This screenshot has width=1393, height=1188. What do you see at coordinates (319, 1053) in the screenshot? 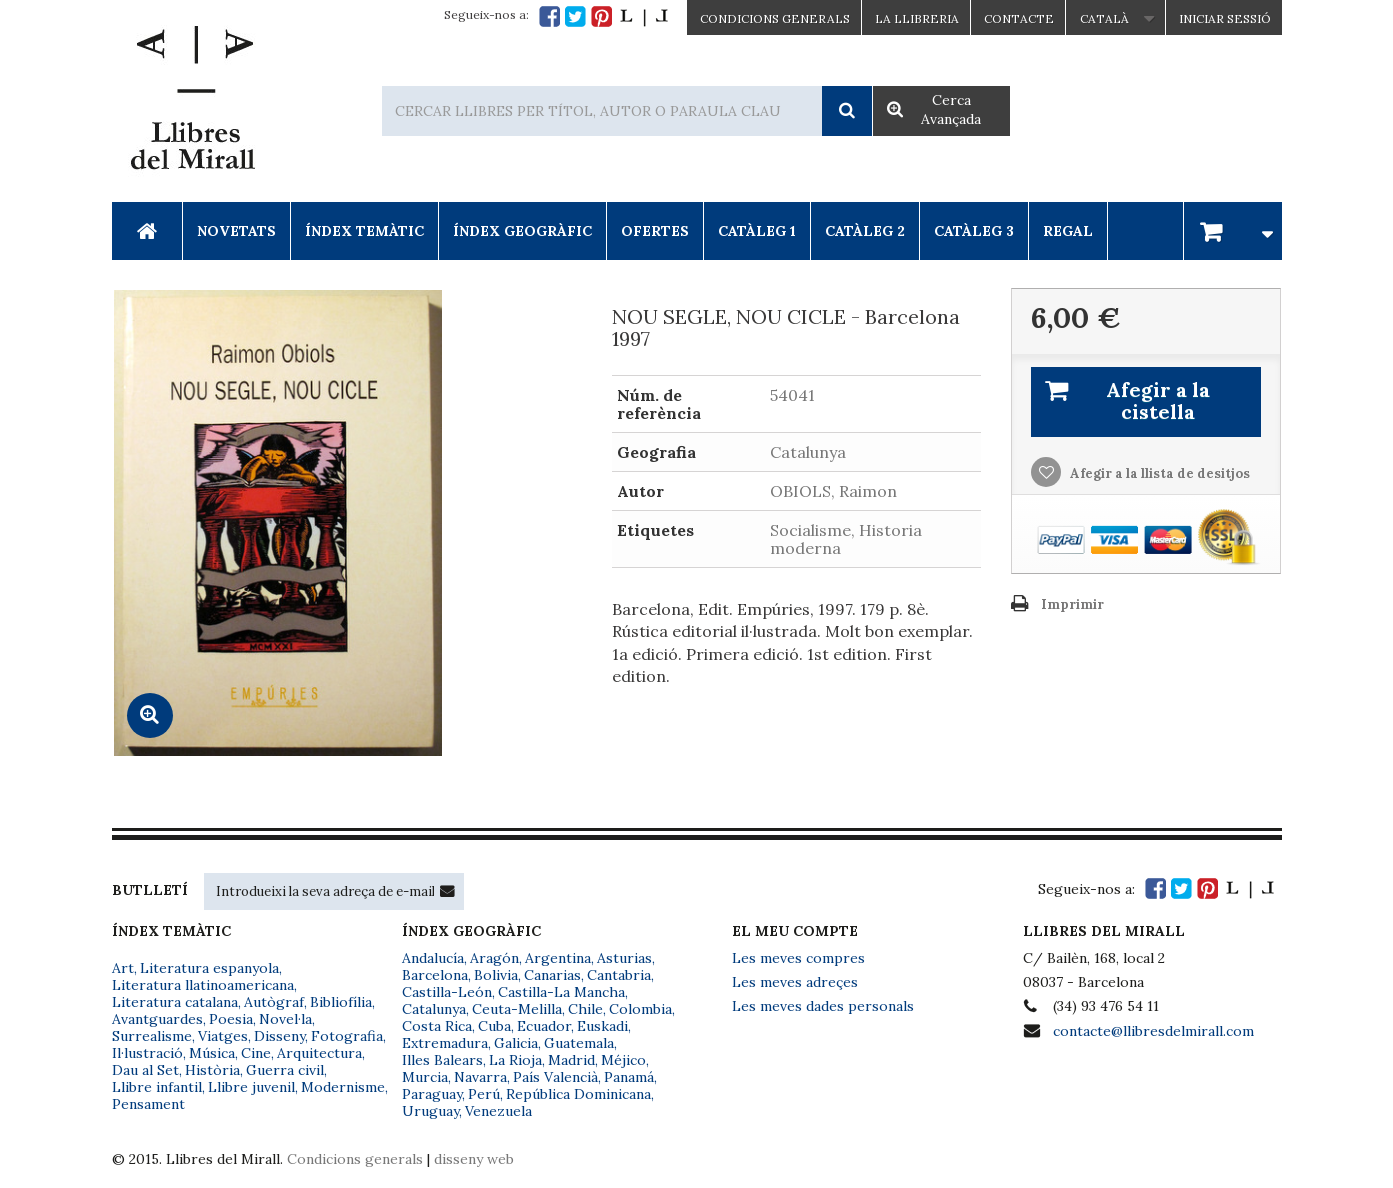
I see `Arquitectura` at bounding box center [319, 1053].